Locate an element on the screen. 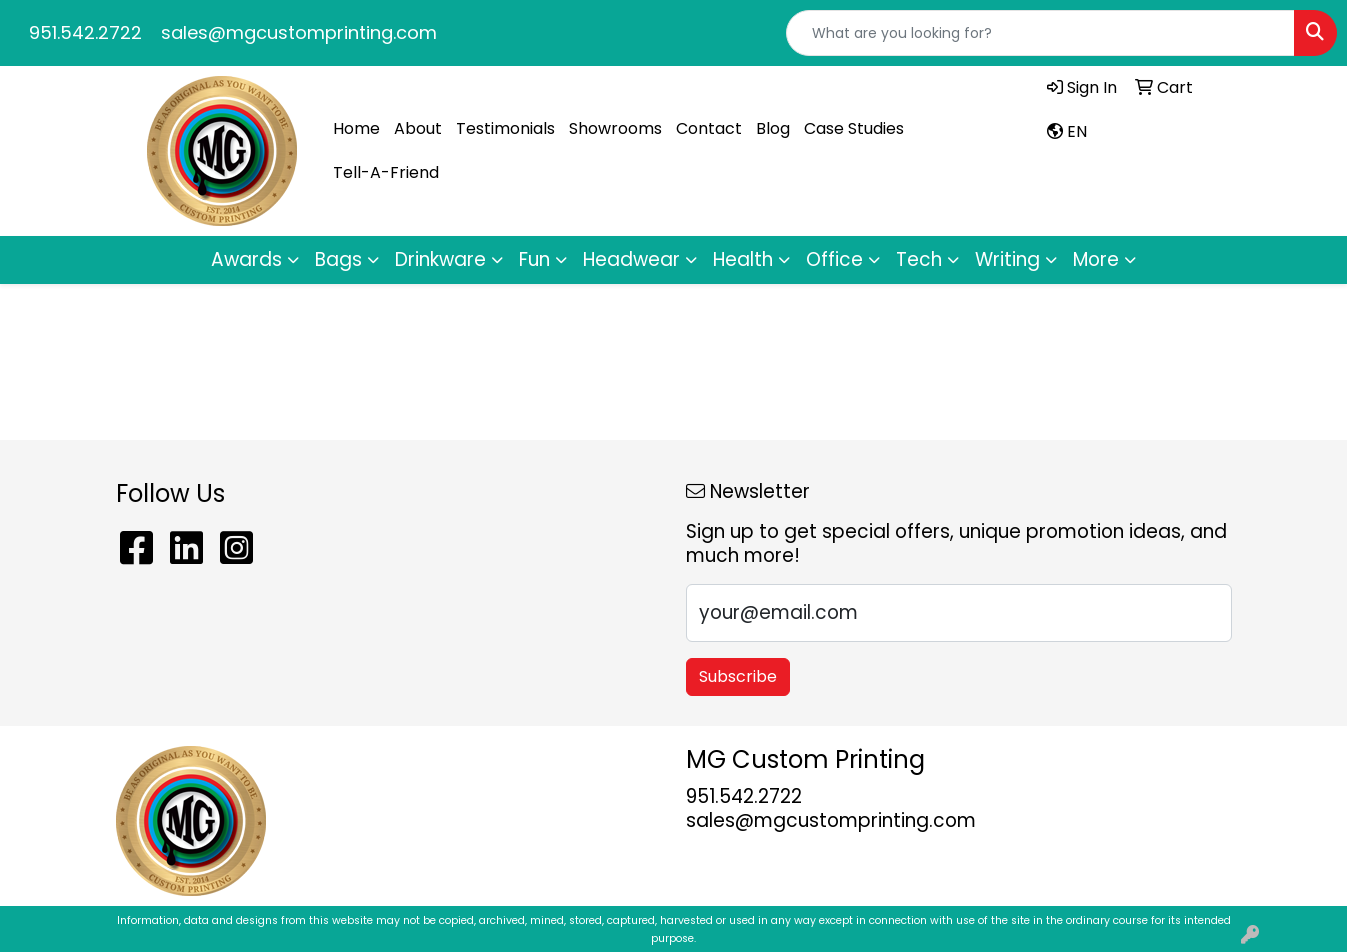  Bags [button] is located at coordinates (338, 259).